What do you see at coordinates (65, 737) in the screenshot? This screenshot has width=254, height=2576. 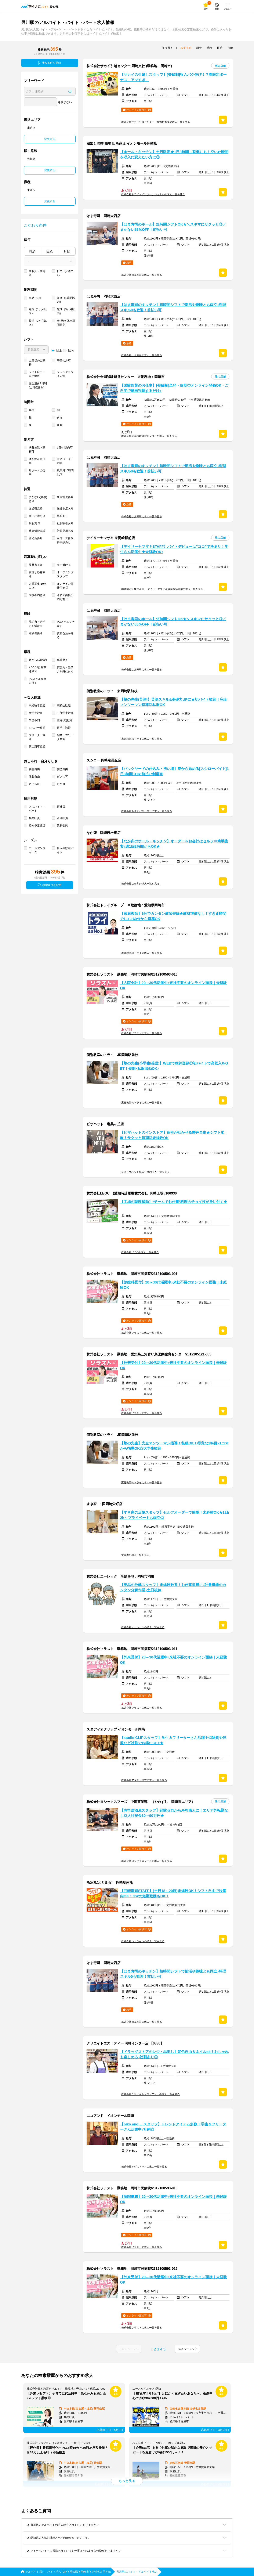 I see `副業・Ｗワーク歓迎` at bounding box center [65, 737].